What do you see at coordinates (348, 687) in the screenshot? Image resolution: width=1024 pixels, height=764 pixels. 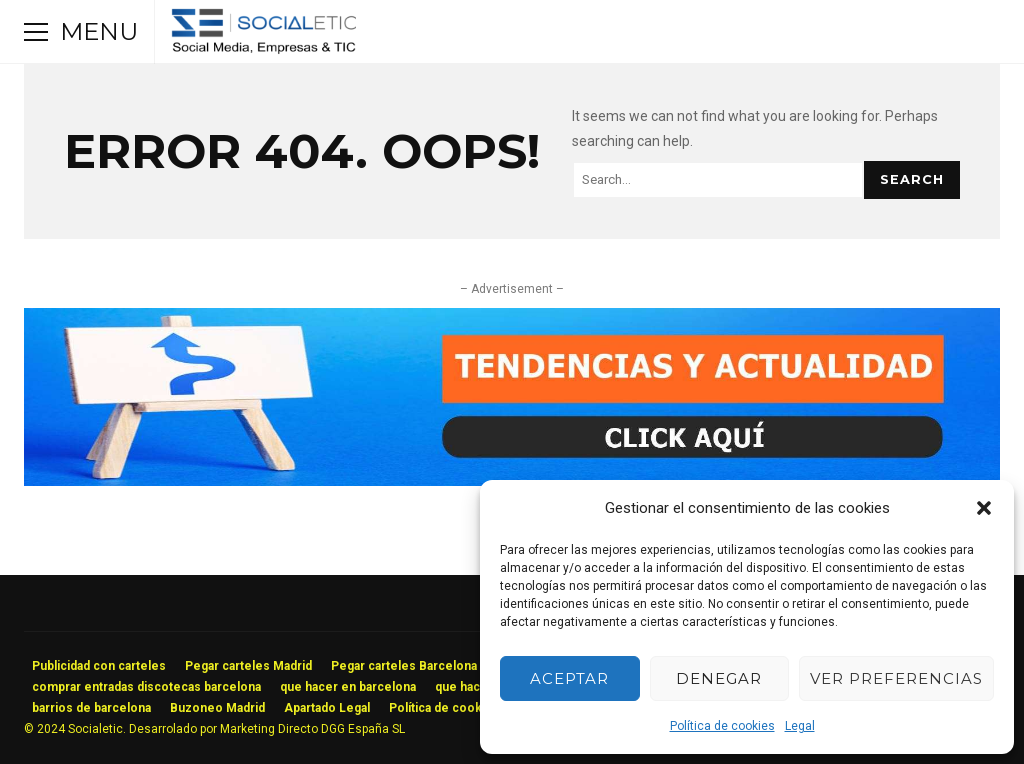 I see `que hacer en barcelona` at bounding box center [348, 687].